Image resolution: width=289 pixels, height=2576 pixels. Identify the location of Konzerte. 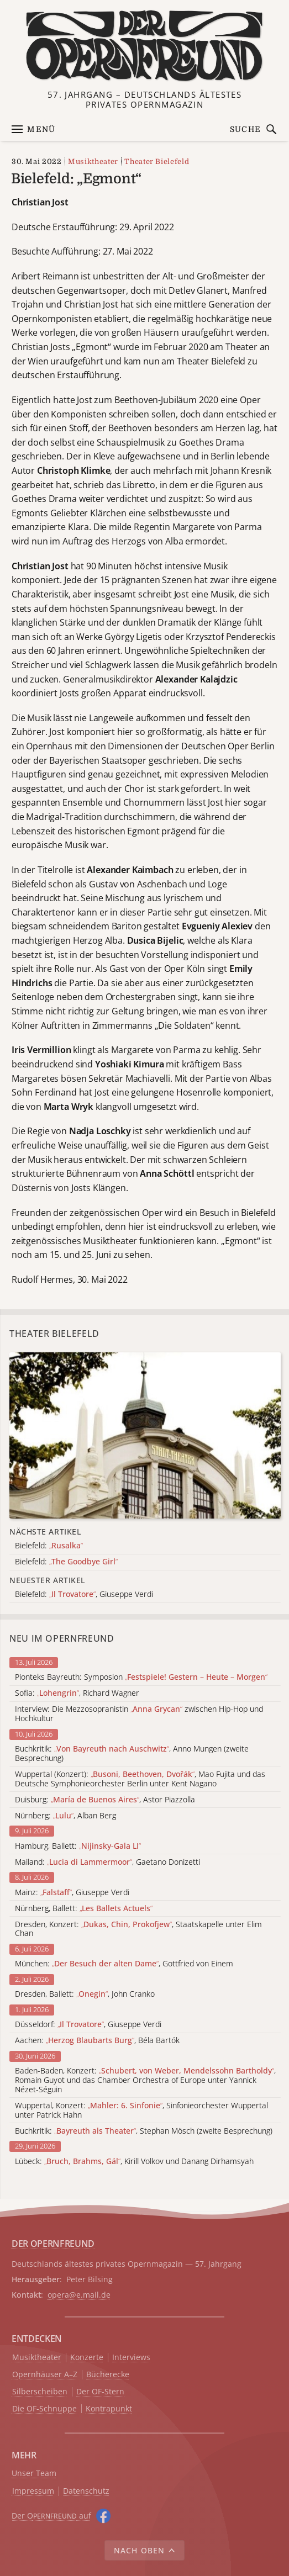
(86, 2357).